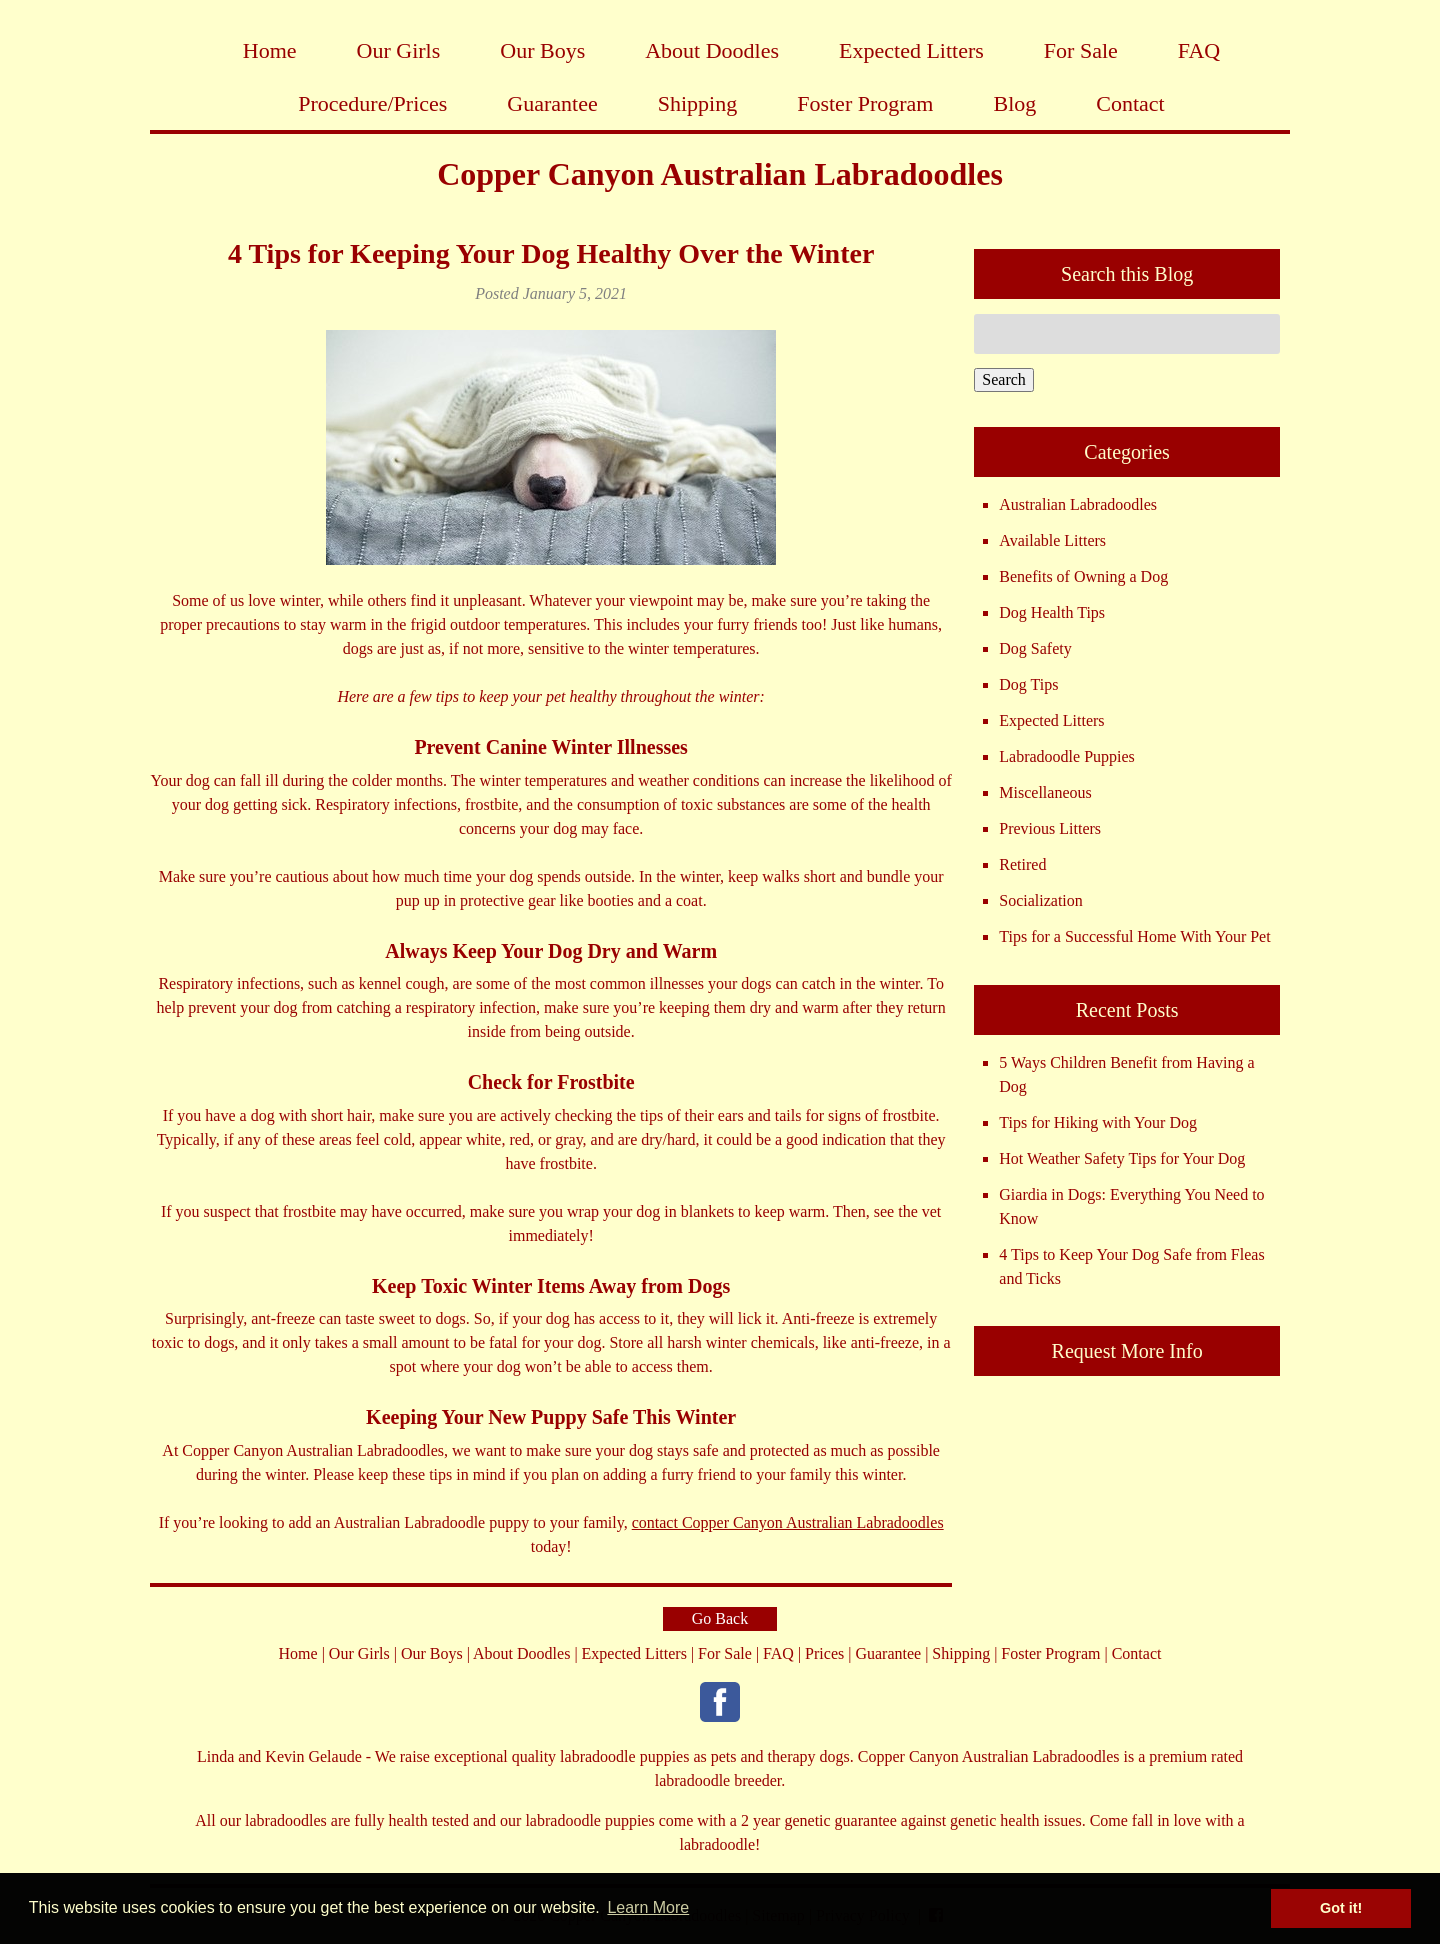  What do you see at coordinates (720, 174) in the screenshot?
I see `Copper Canyon Australian Labradoodles` at bounding box center [720, 174].